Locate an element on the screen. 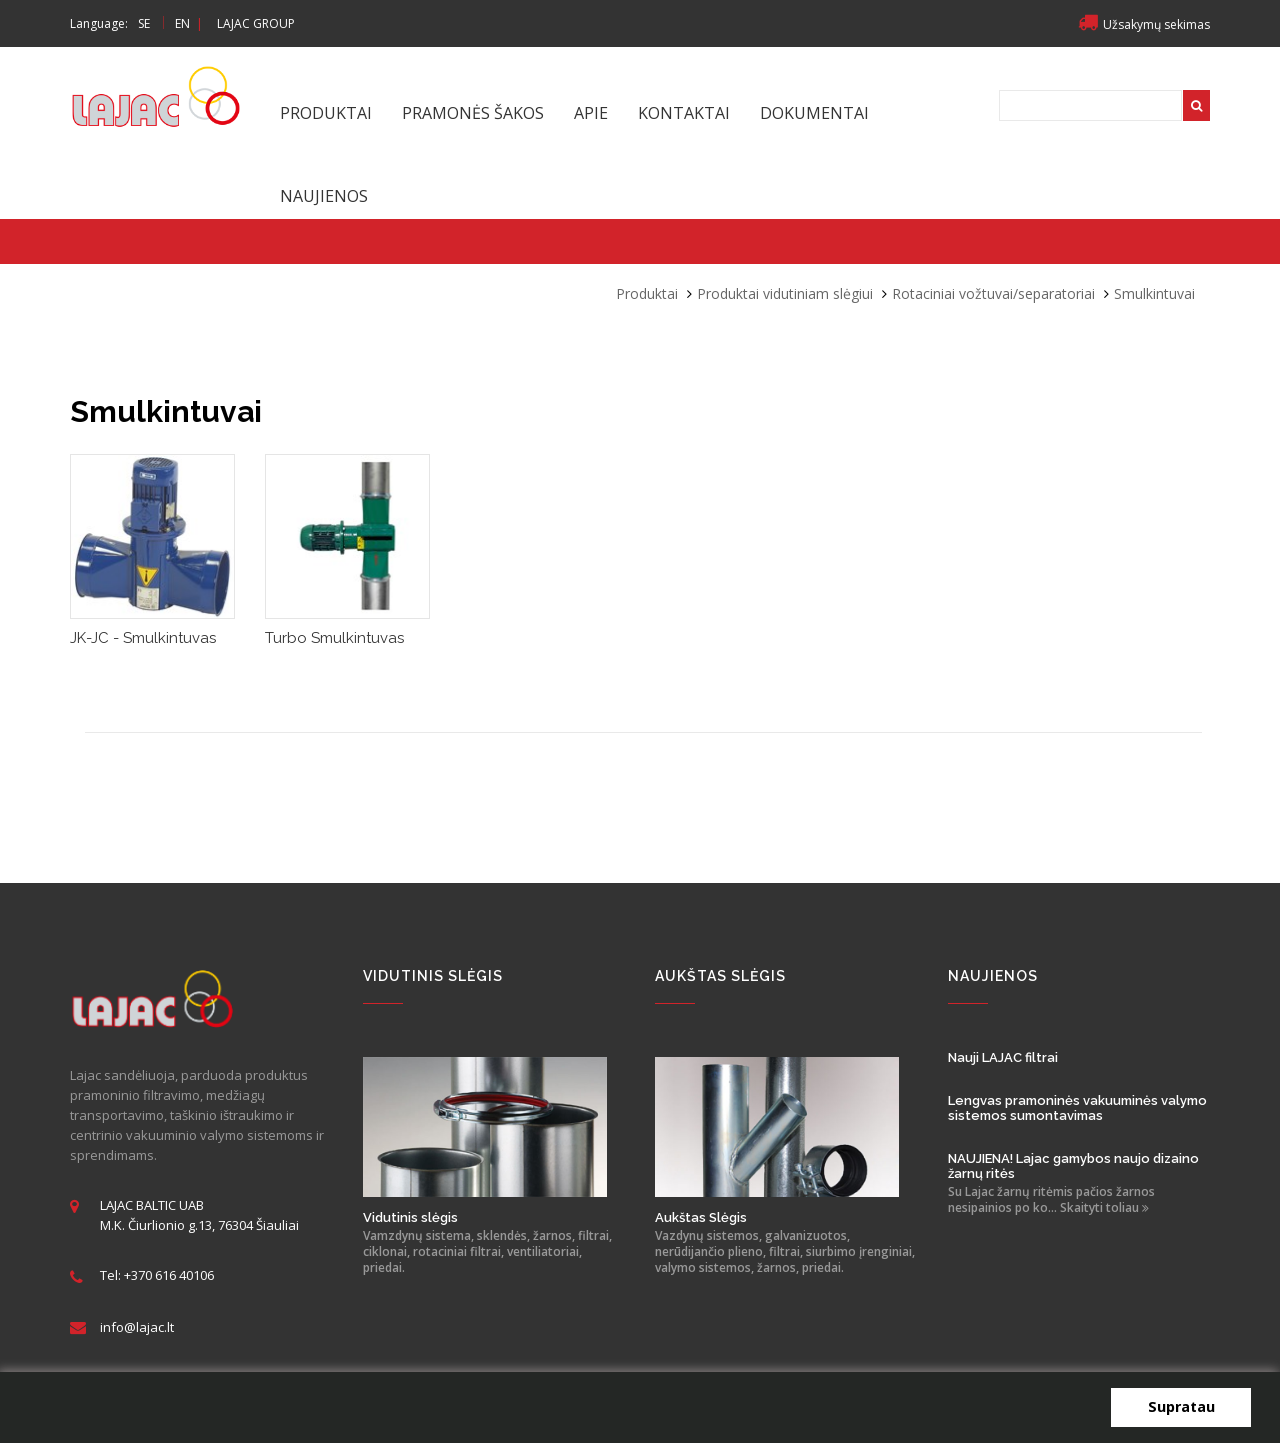 The height and width of the screenshot is (1443, 1280). Dokumentai is located at coordinates (814, 113).